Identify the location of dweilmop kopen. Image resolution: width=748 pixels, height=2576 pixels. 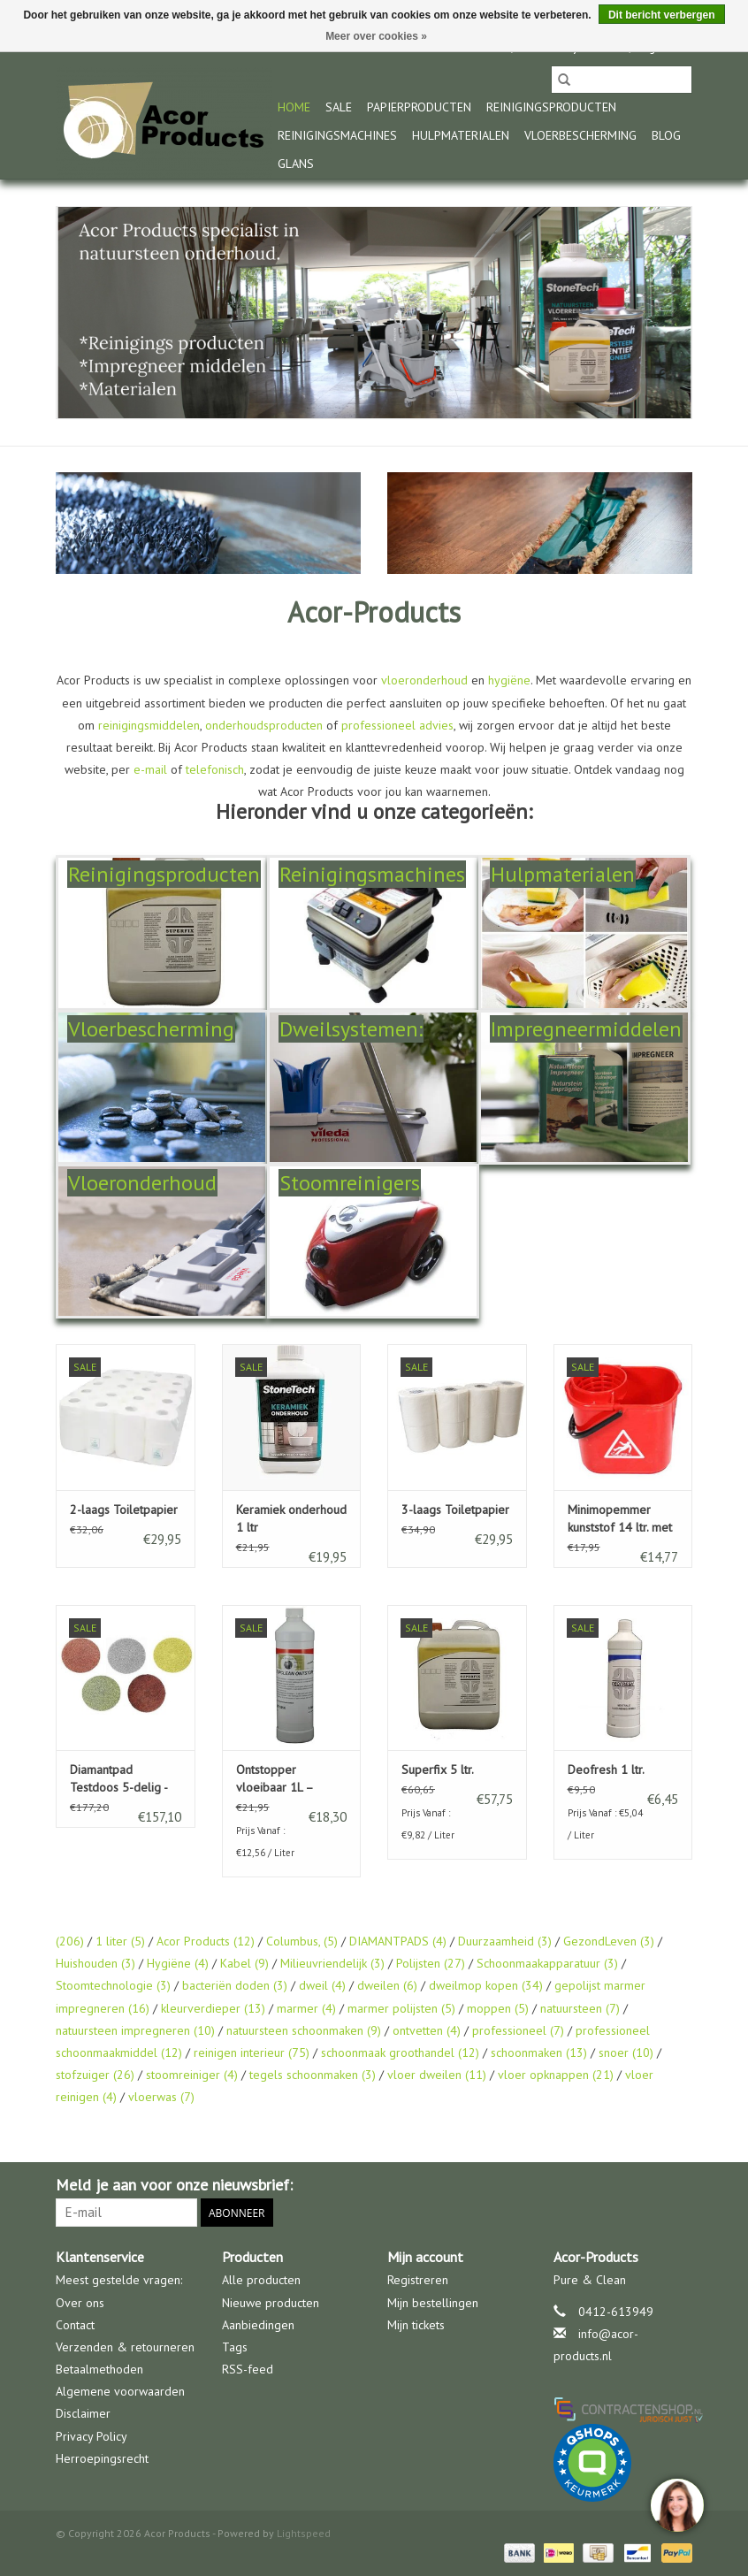
(486, 1985).